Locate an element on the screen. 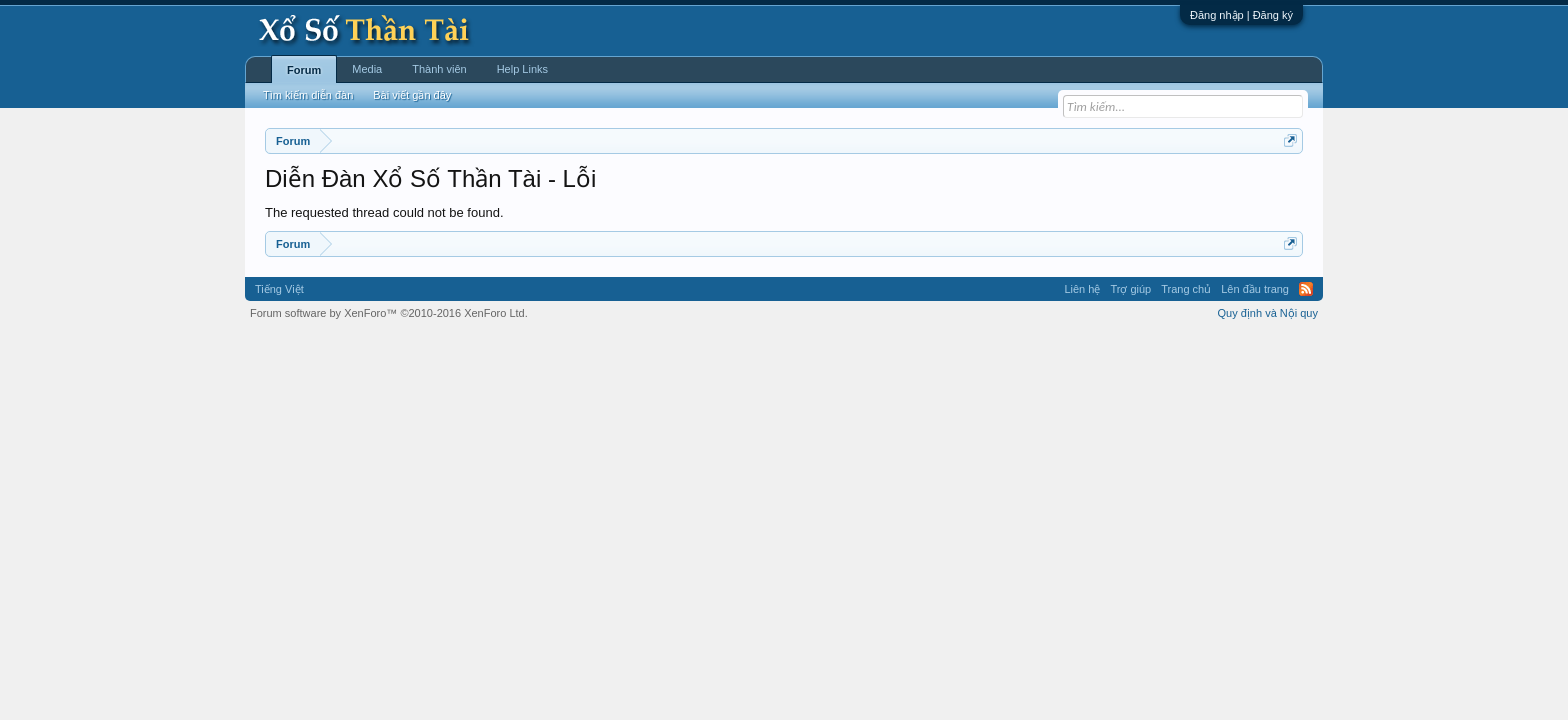 This screenshot has width=1568, height=720. Lên đầu trang is located at coordinates (1255, 289).